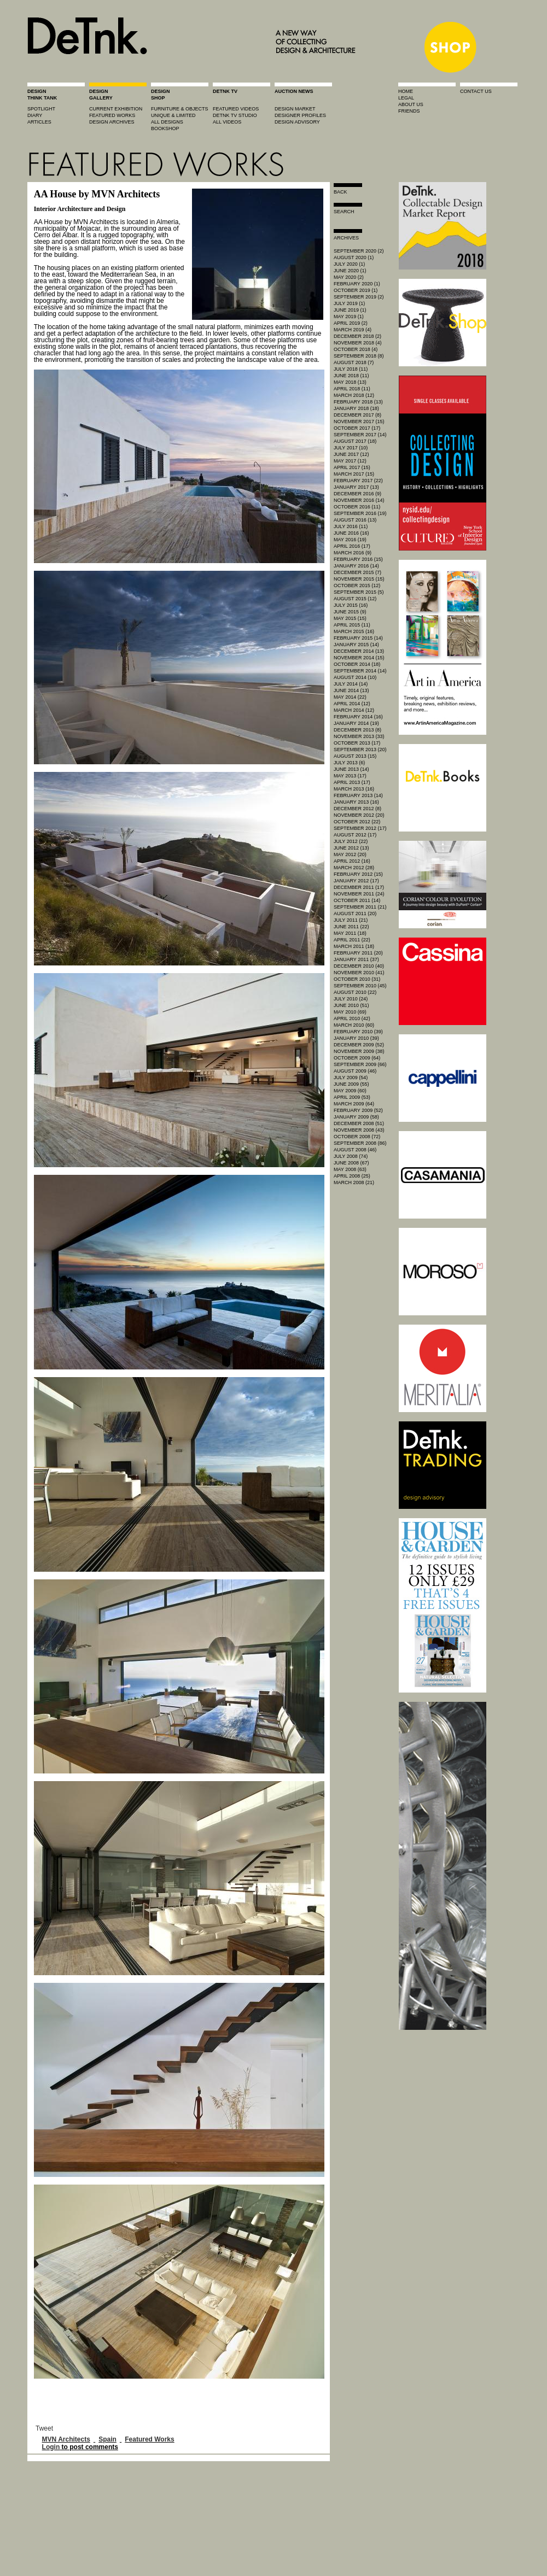 This screenshot has height=2576, width=547. Describe the element at coordinates (409, 111) in the screenshot. I see `friends` at that location.